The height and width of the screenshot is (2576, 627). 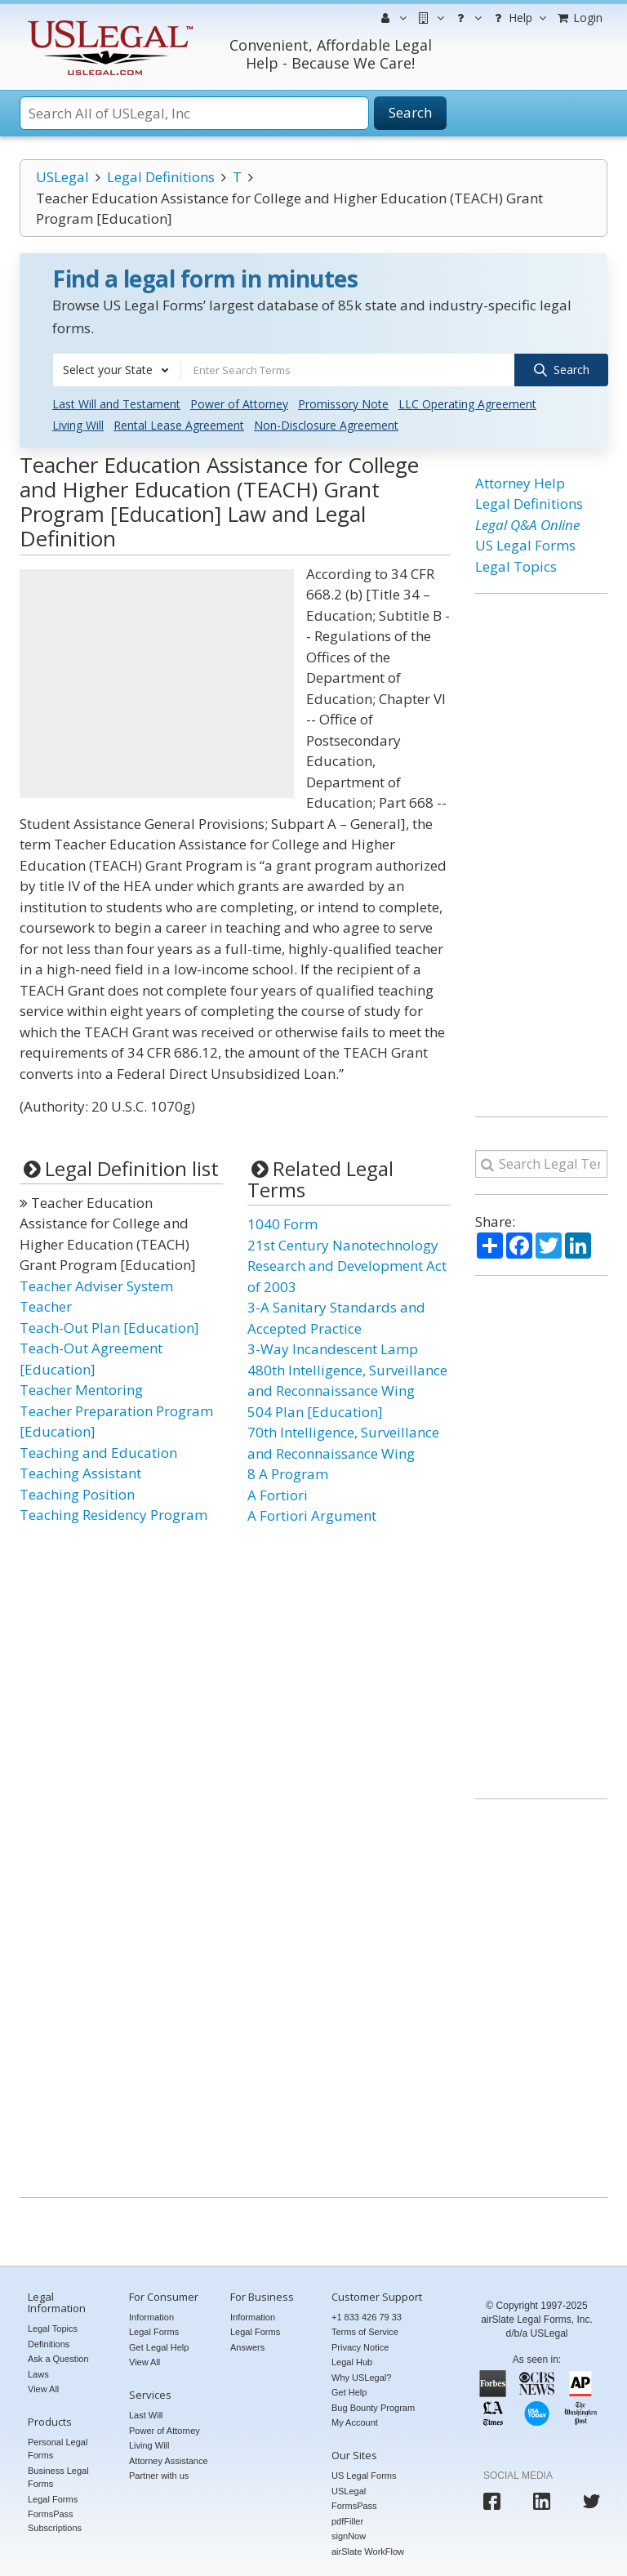 What do you see at coordinates (491, 2501) in the screenshot?
I see `[USLegal facebook]` at bounding box center [491, 2501].